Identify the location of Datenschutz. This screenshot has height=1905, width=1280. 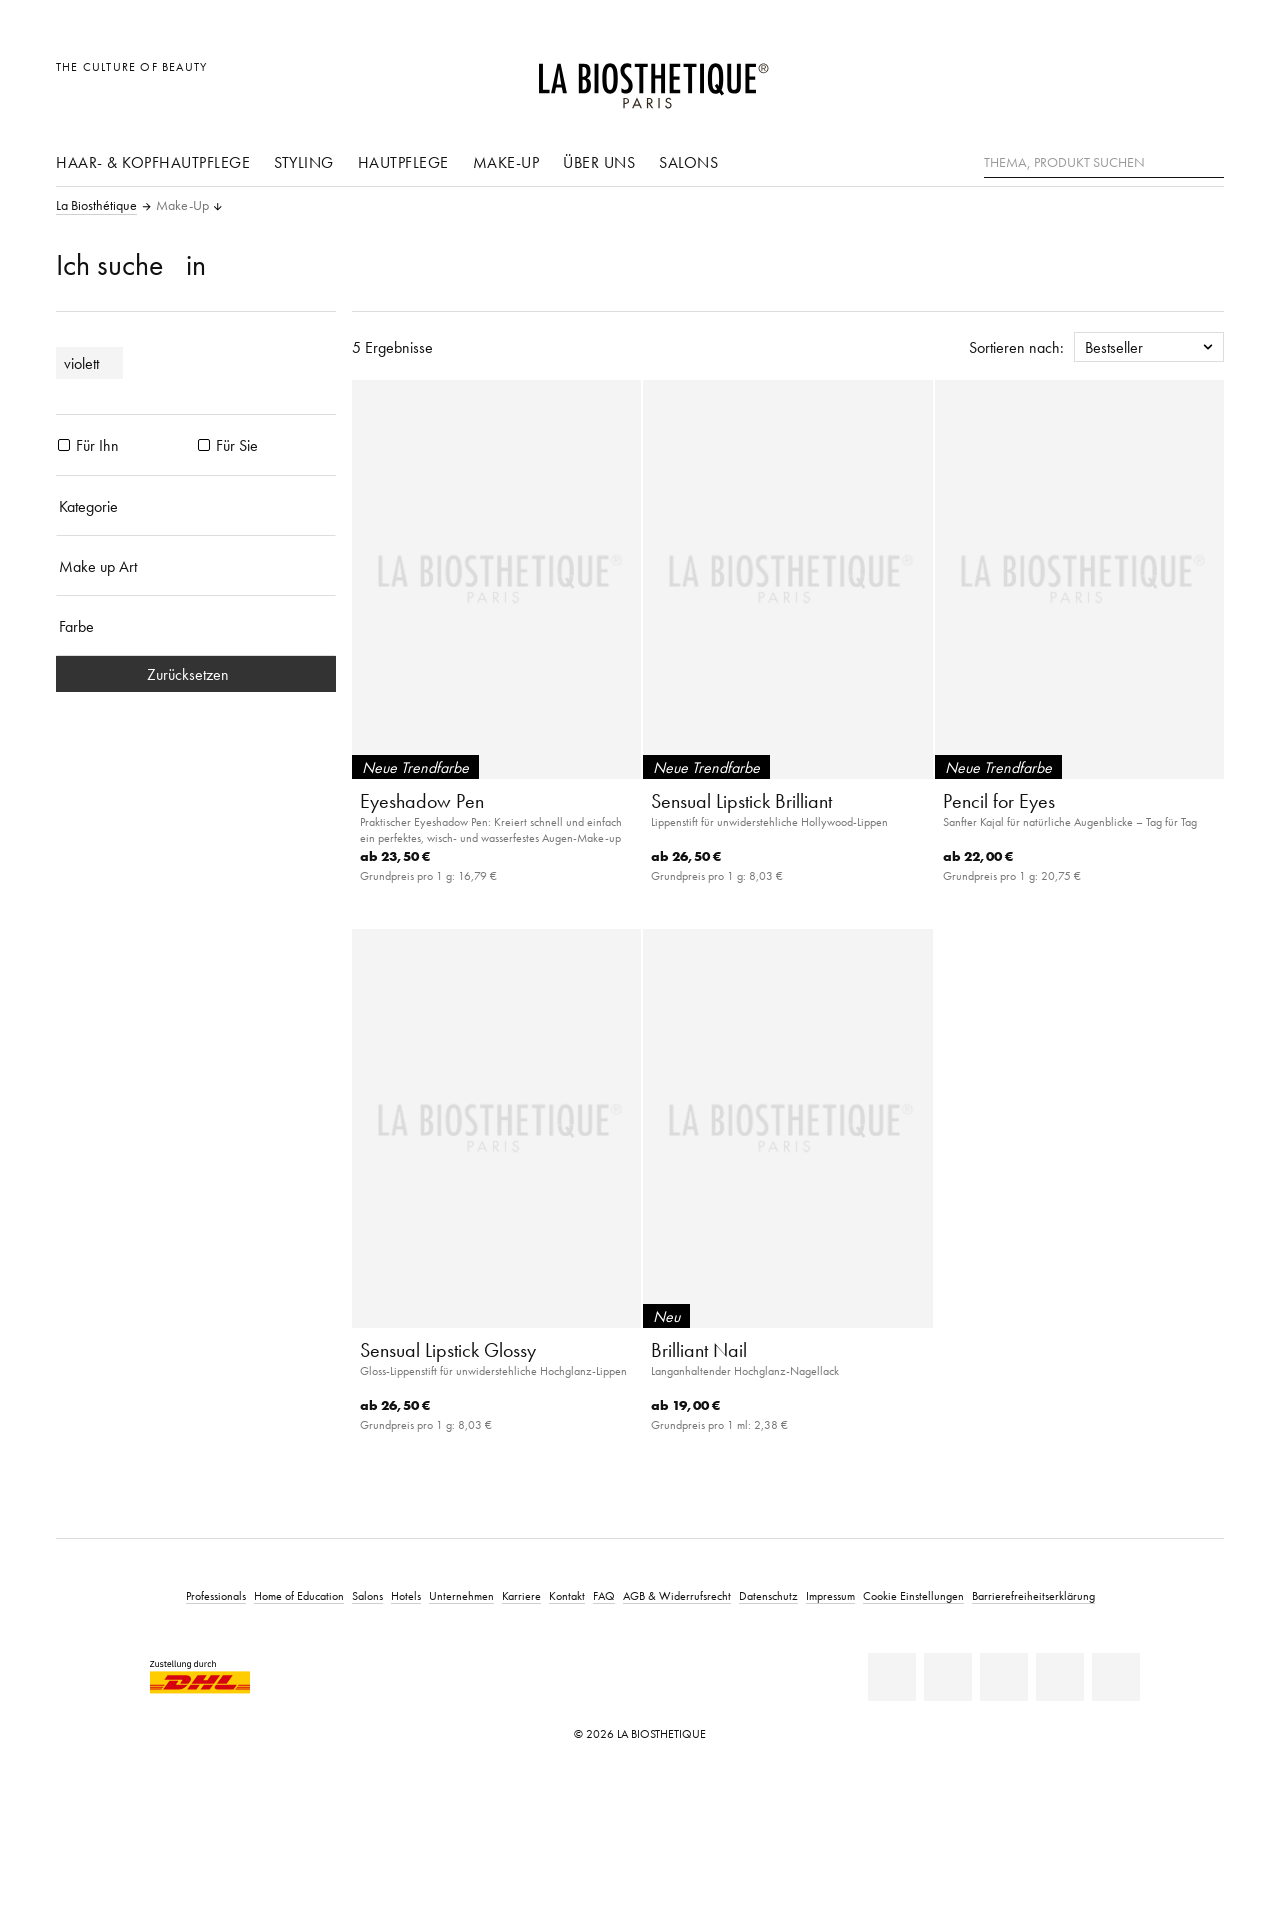
(768, 1595).